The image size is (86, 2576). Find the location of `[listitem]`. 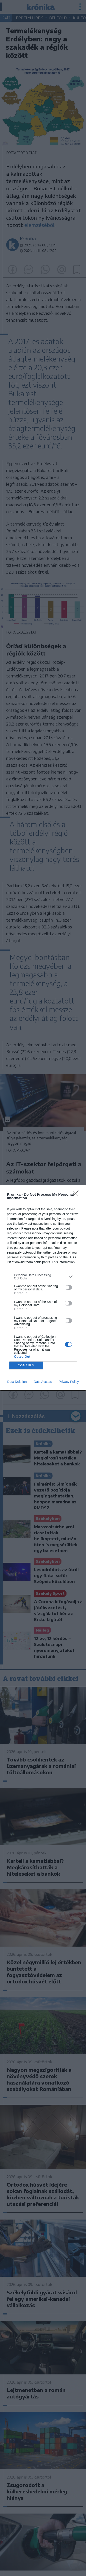

[listitem] is located at coordinates (43, 1276).